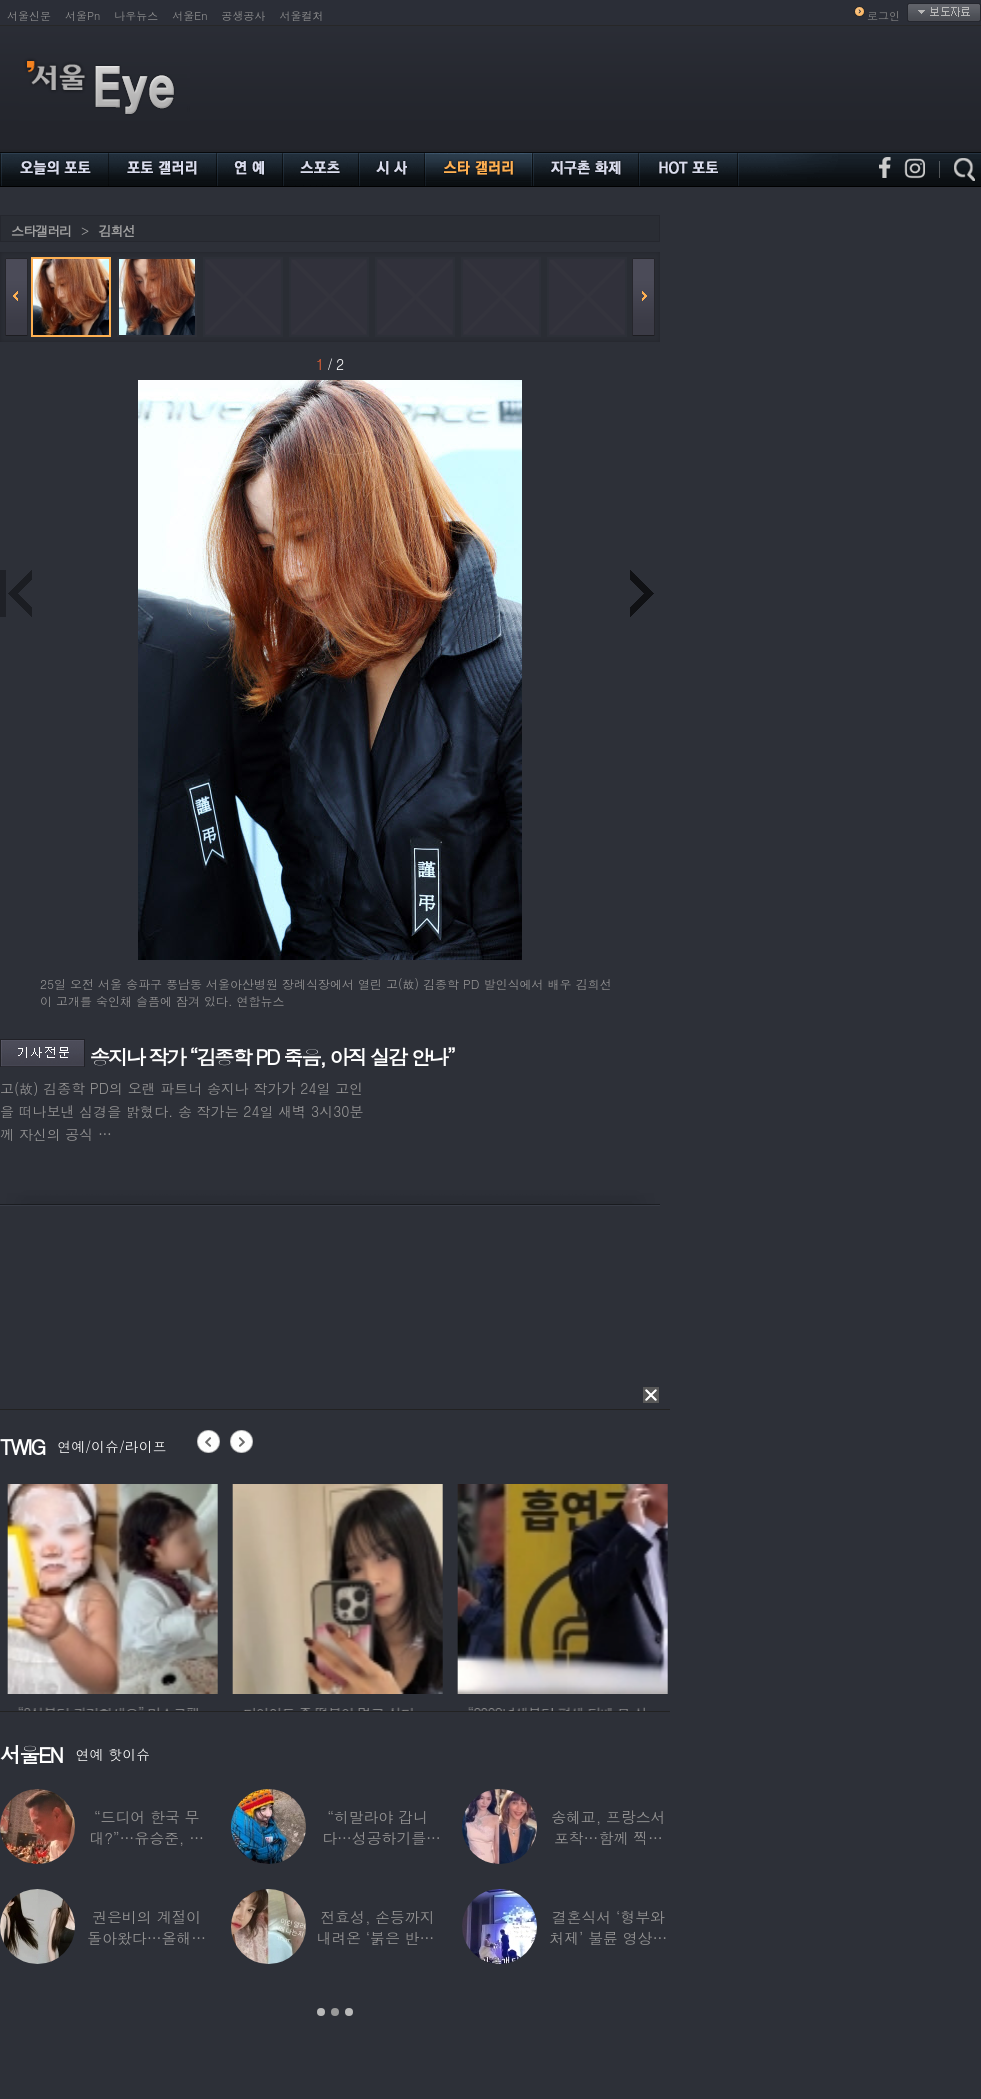 The width and height of the screenshot is (981, 2099). Describe the element at coordinates (244, 15) in the screenshot. I see `공생공사` at that location.